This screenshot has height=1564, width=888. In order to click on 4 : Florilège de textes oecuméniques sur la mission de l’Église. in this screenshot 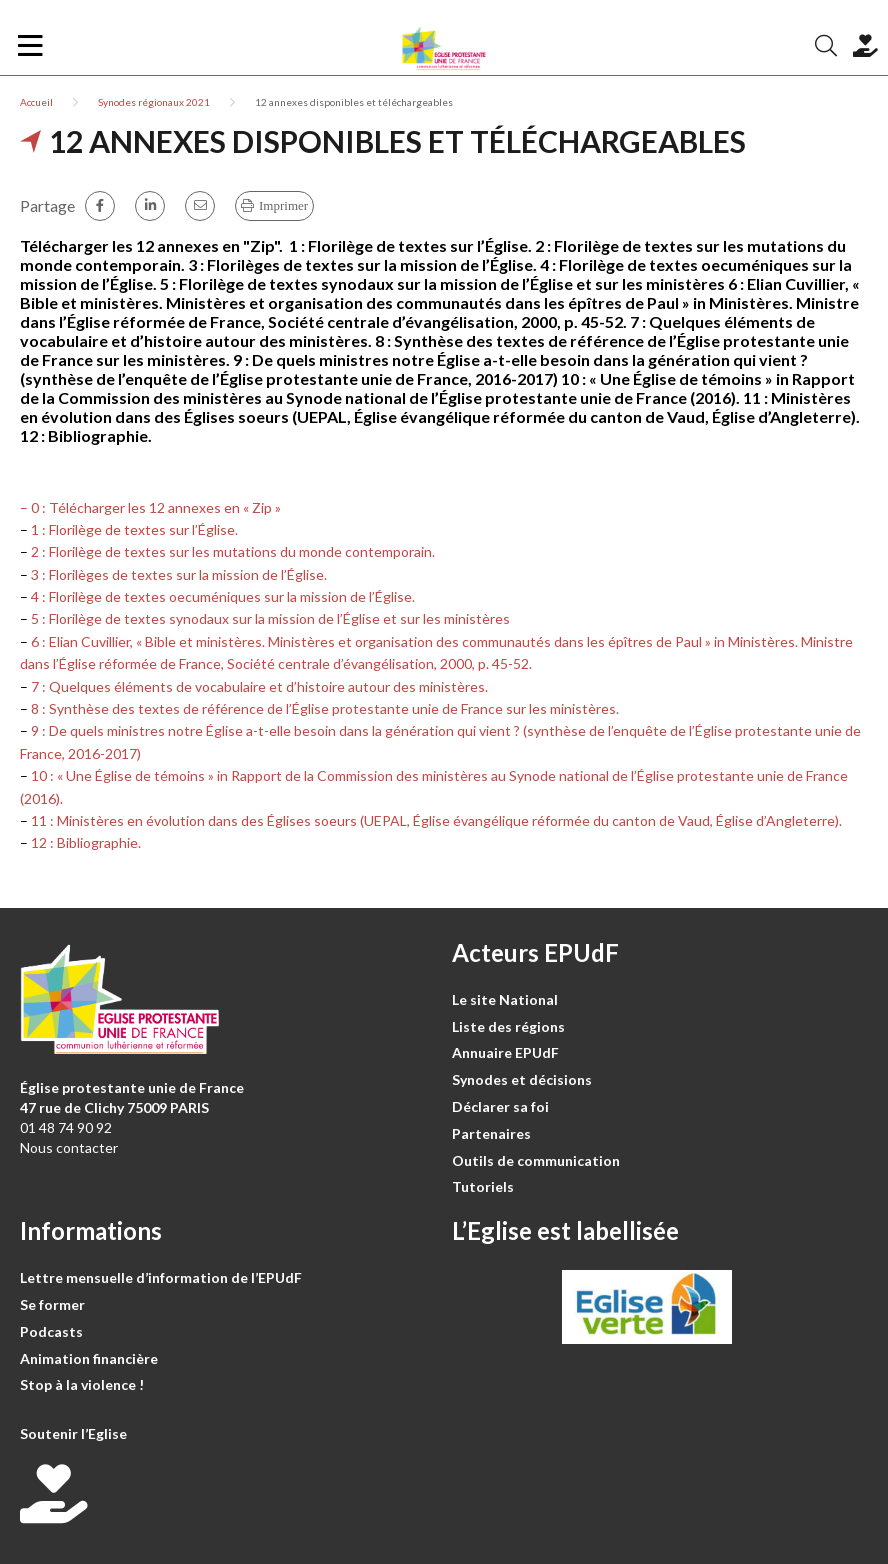, I will do `click(223, 596)`.